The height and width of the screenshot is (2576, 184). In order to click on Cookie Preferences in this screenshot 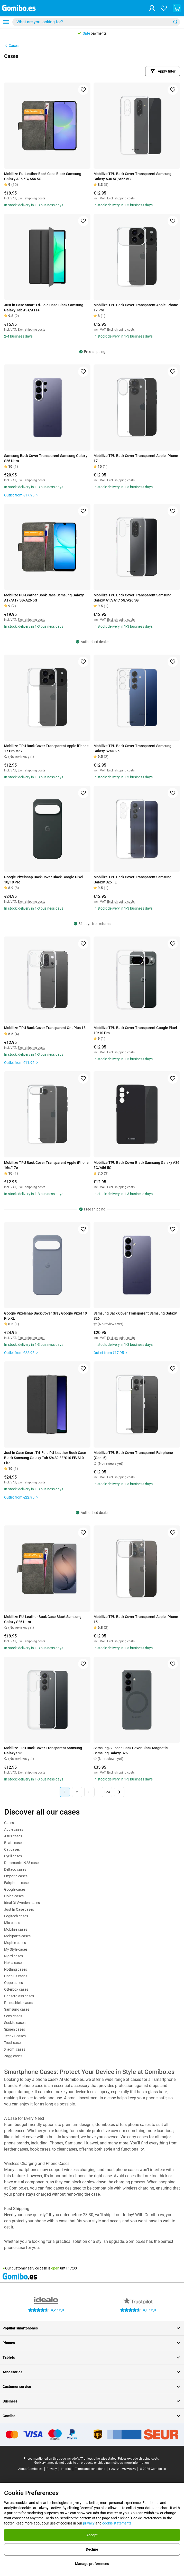, I will do `click(122, 2469)`.